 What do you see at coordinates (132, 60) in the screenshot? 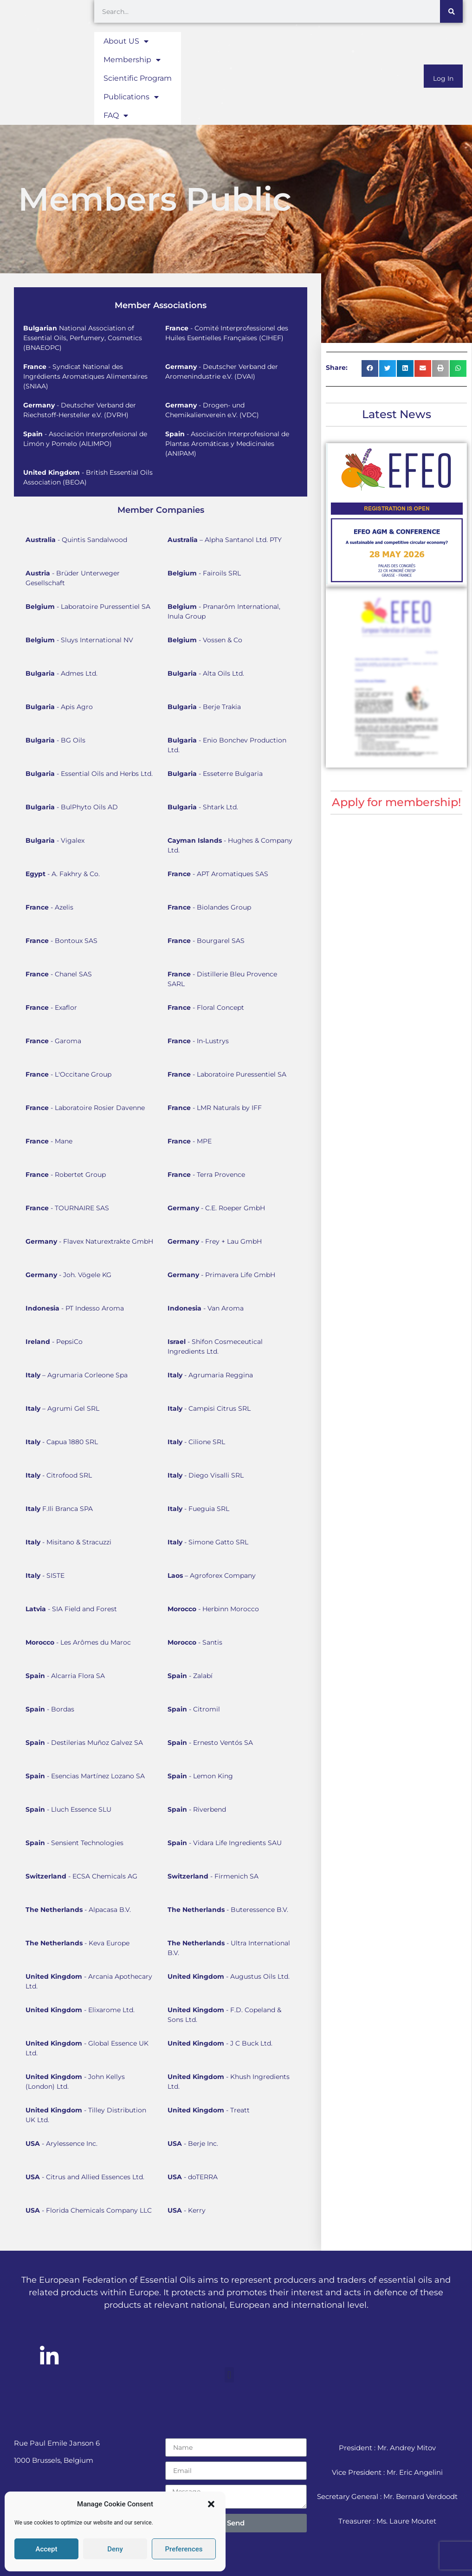
I see `Membership` at bounding box center [132, 60].